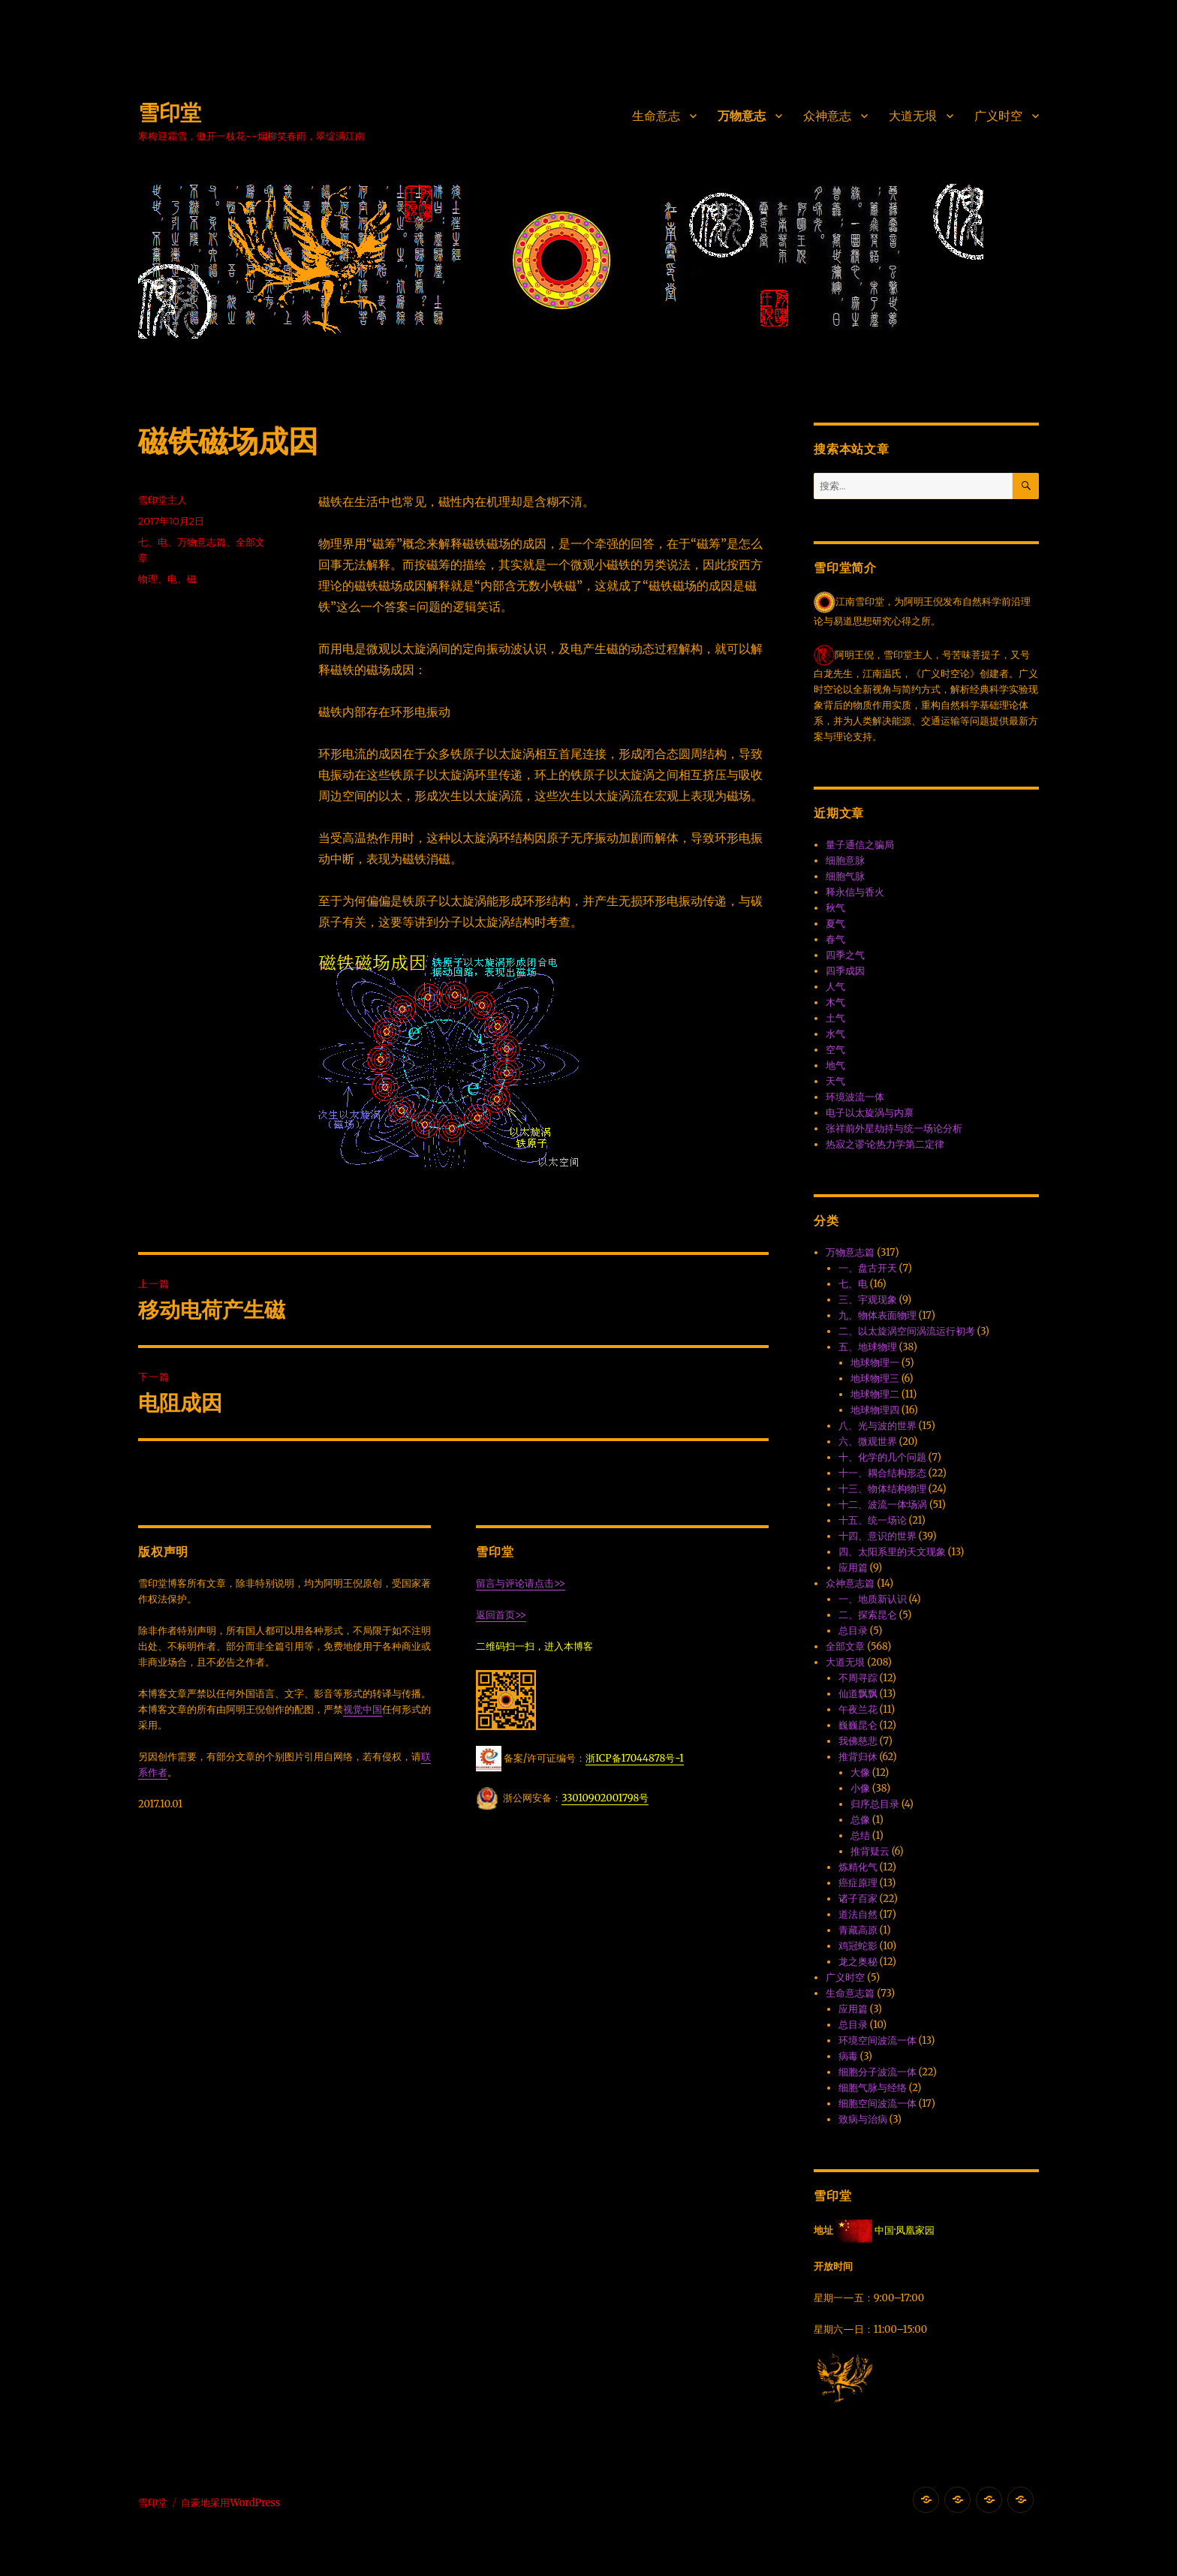 The image size is (1177, 2576). What do you see at coordinates (857, 1898) in the screenshot?
I see `诸子百家` at bounding box center [857, 1898].